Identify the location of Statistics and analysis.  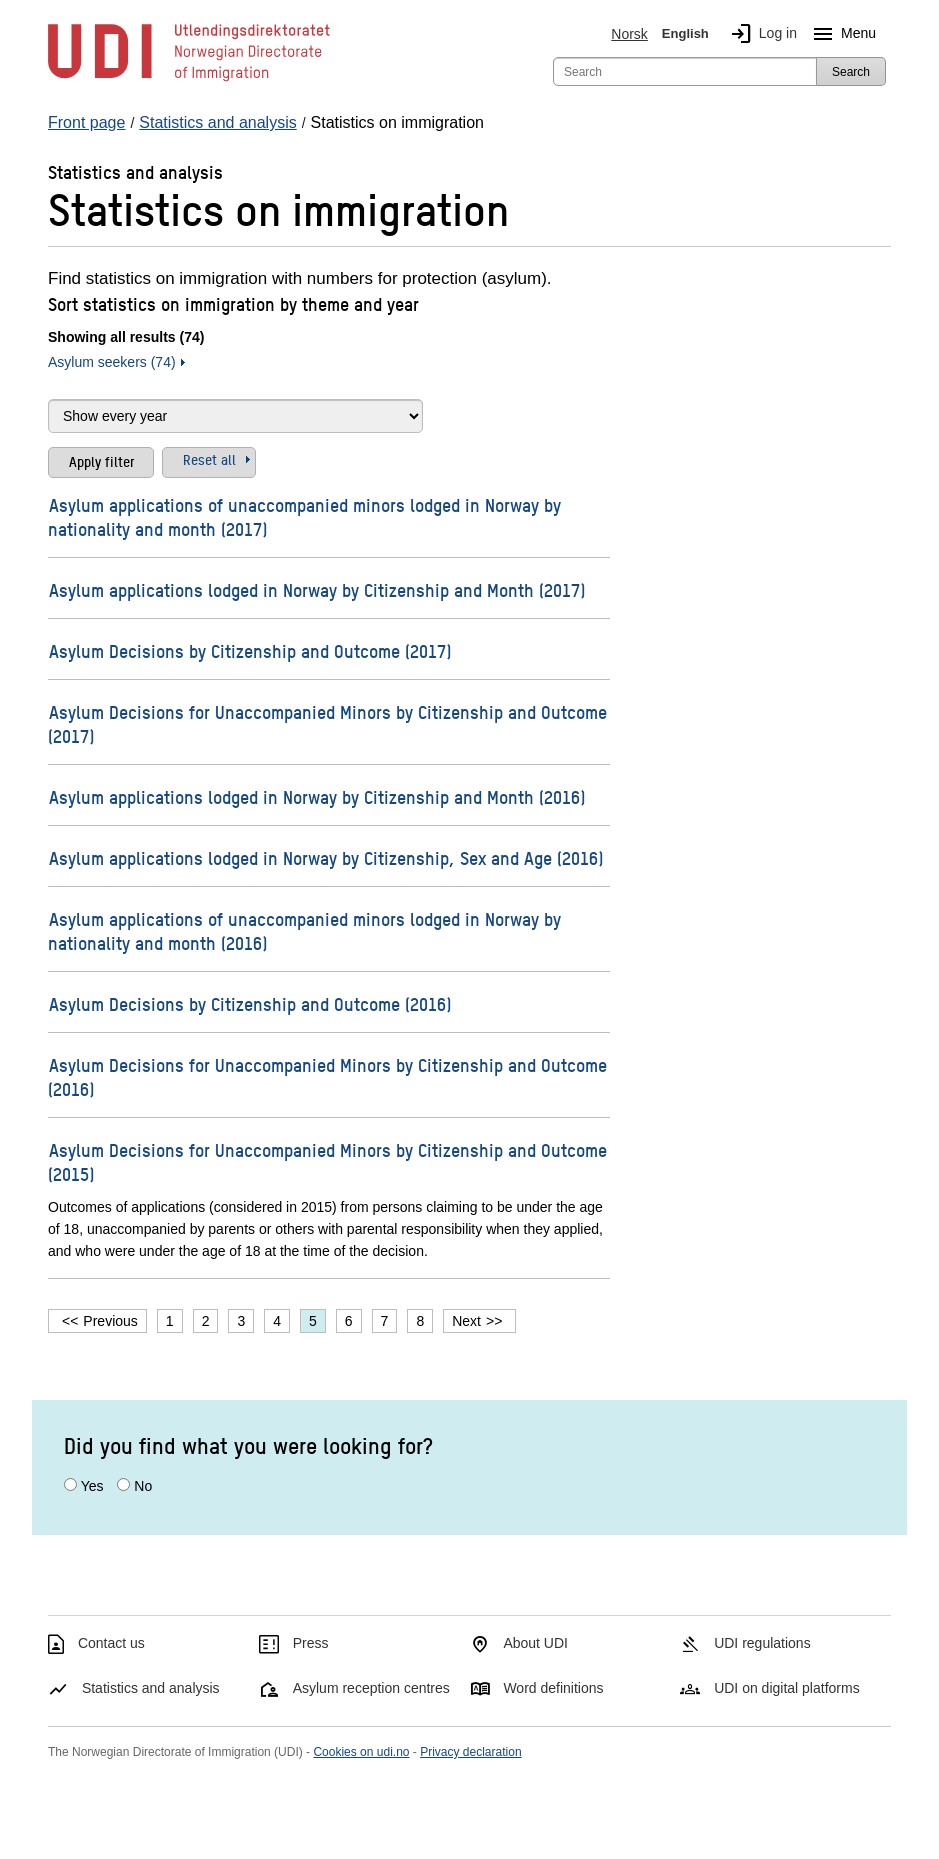
(151, 1688).